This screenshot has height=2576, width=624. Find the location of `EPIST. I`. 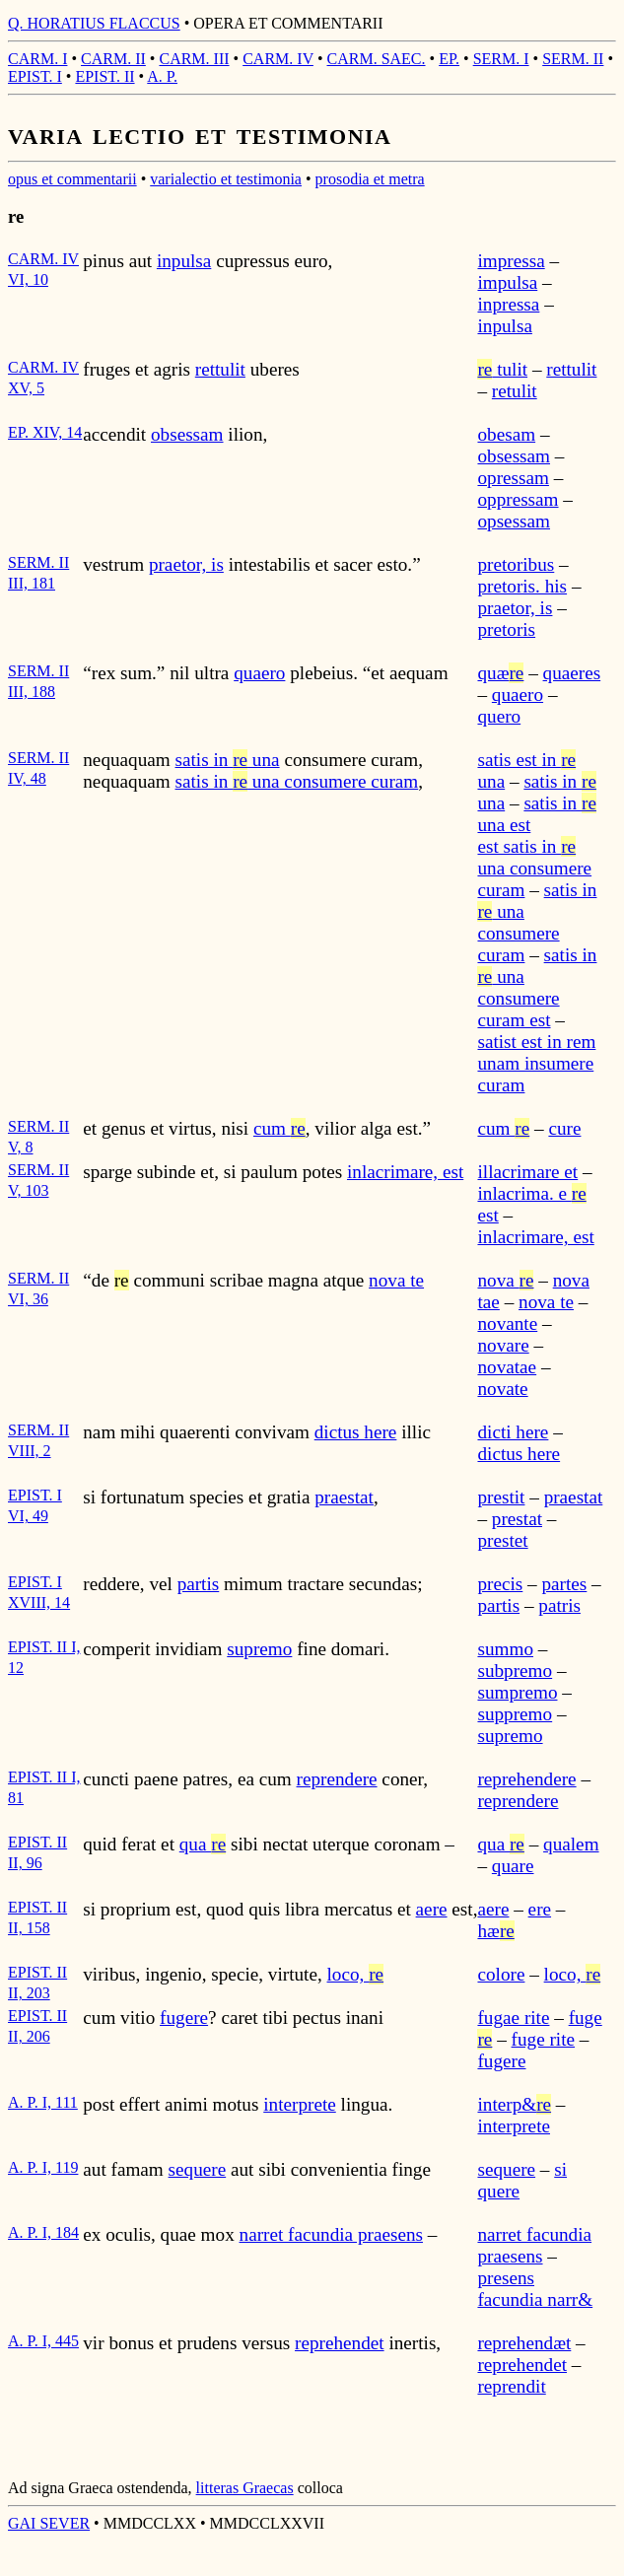

EPIST. I is located at coordinates (35, 76).